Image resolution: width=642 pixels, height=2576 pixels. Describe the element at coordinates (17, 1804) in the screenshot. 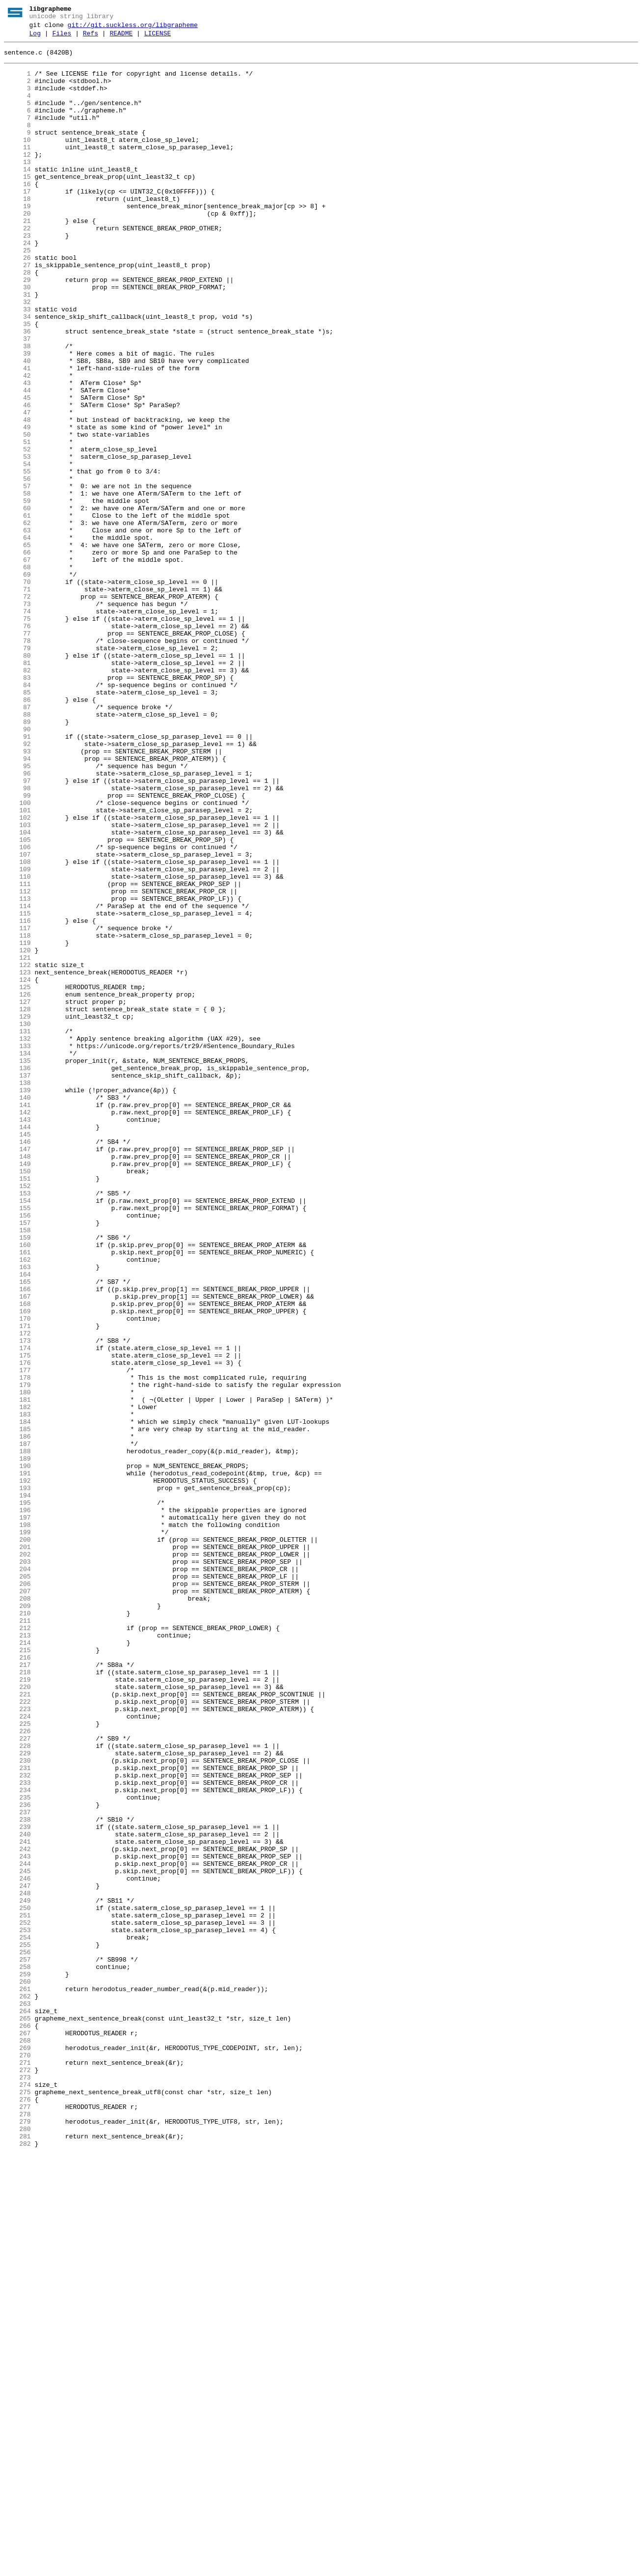

I see `196` at that location.